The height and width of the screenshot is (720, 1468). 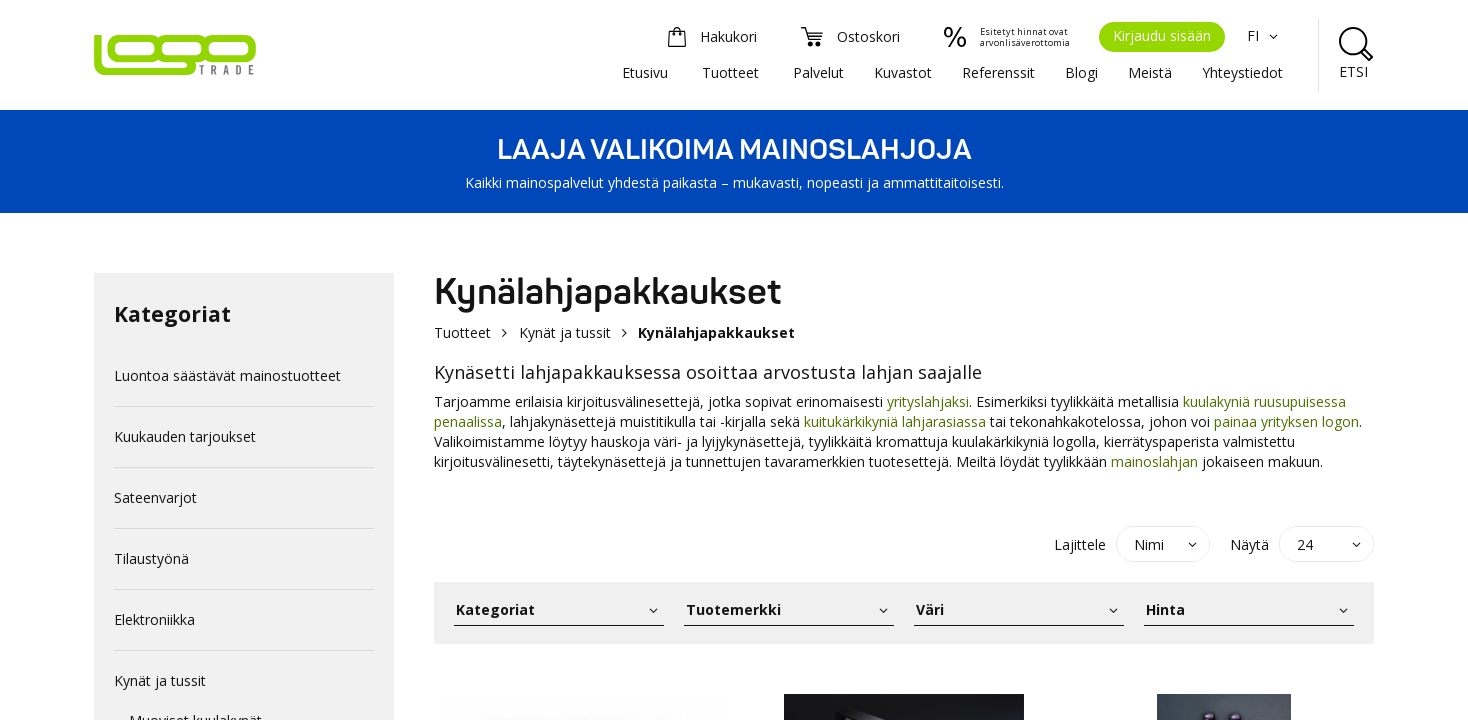 I want to click on Referenssit, so click(x=998, y=72).